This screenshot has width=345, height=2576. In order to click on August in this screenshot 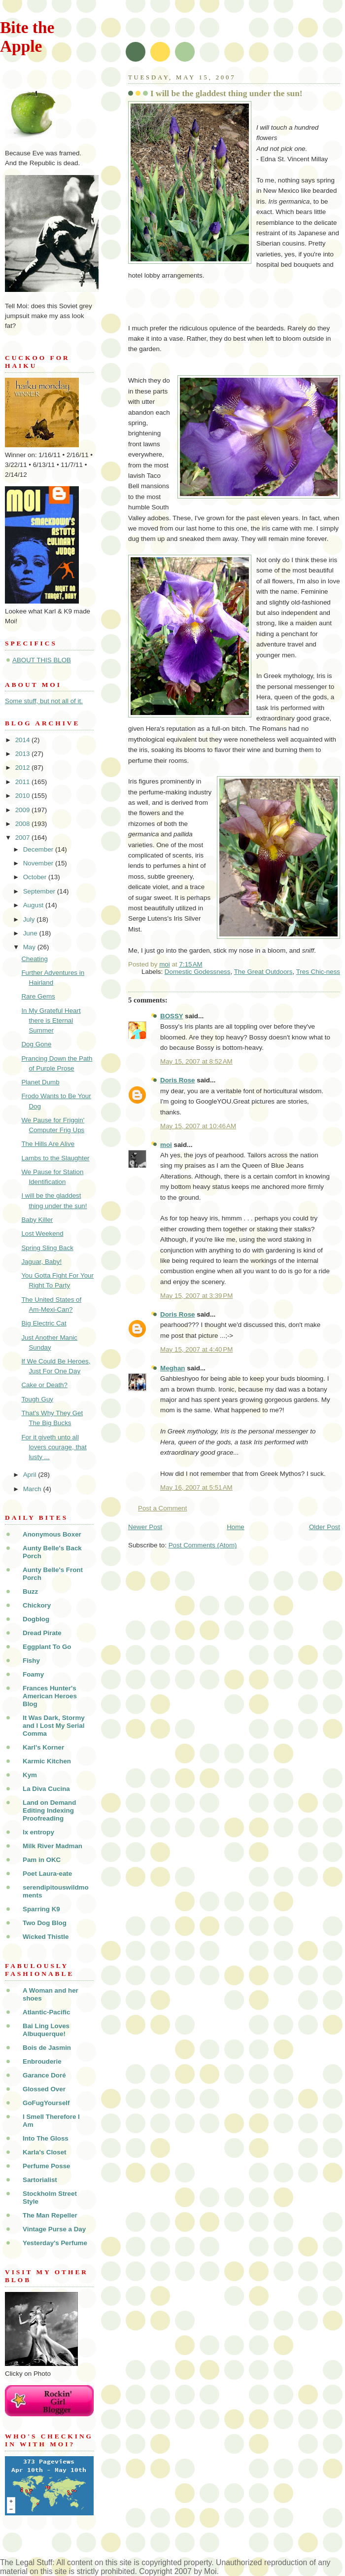, I will do `click(34, 905)`.